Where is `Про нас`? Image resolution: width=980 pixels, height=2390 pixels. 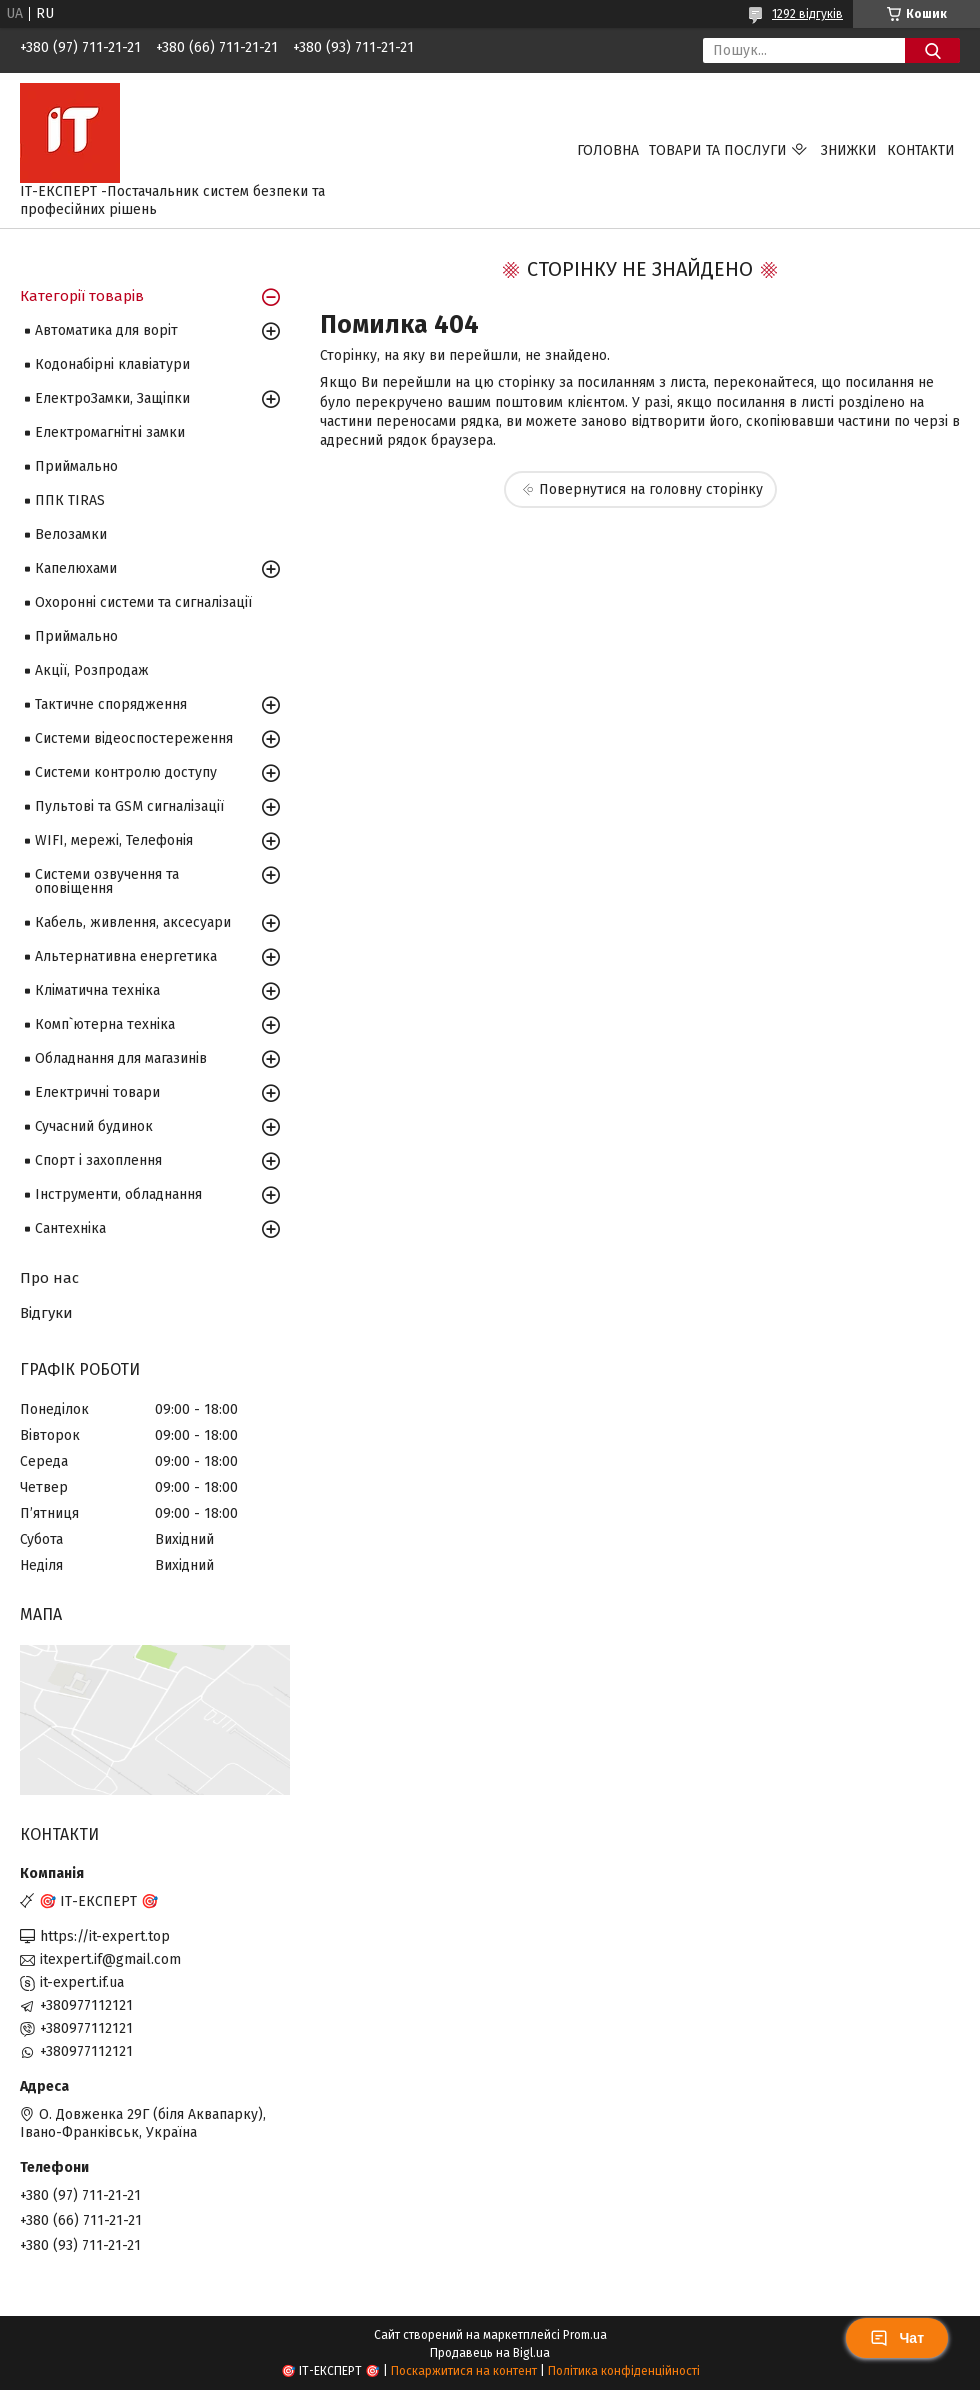
Про нас is located at coordinates (49, 1278).